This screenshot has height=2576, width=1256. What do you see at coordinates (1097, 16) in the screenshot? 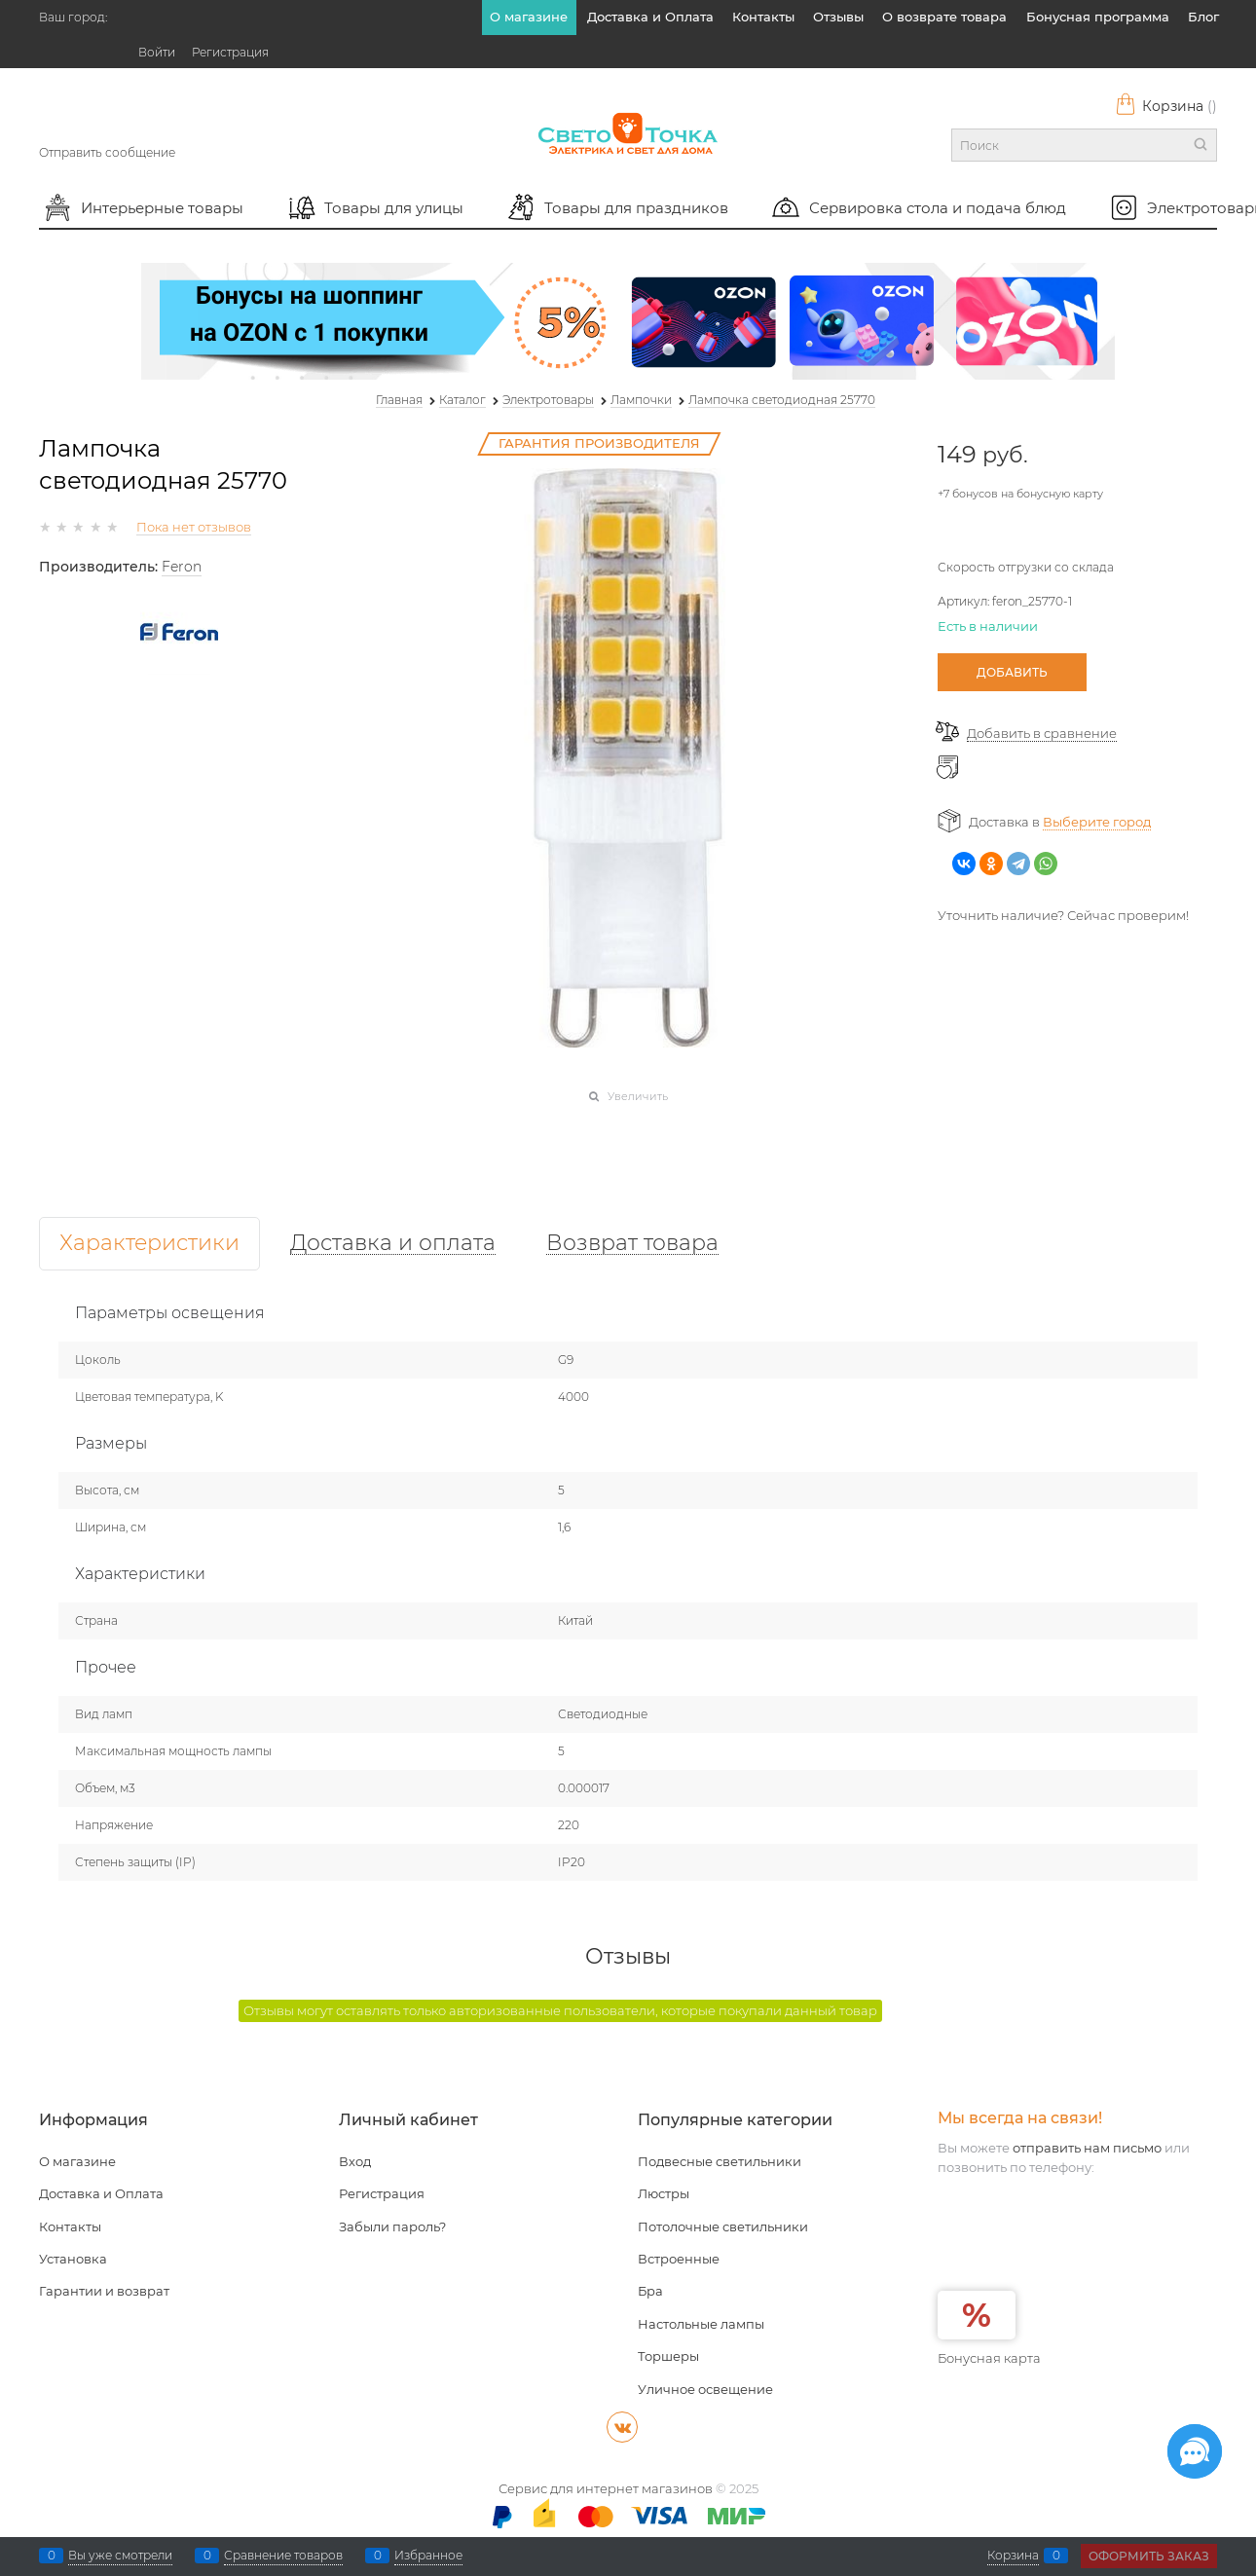
I see `Бонусная программа` at bounding box center [1097, 16].